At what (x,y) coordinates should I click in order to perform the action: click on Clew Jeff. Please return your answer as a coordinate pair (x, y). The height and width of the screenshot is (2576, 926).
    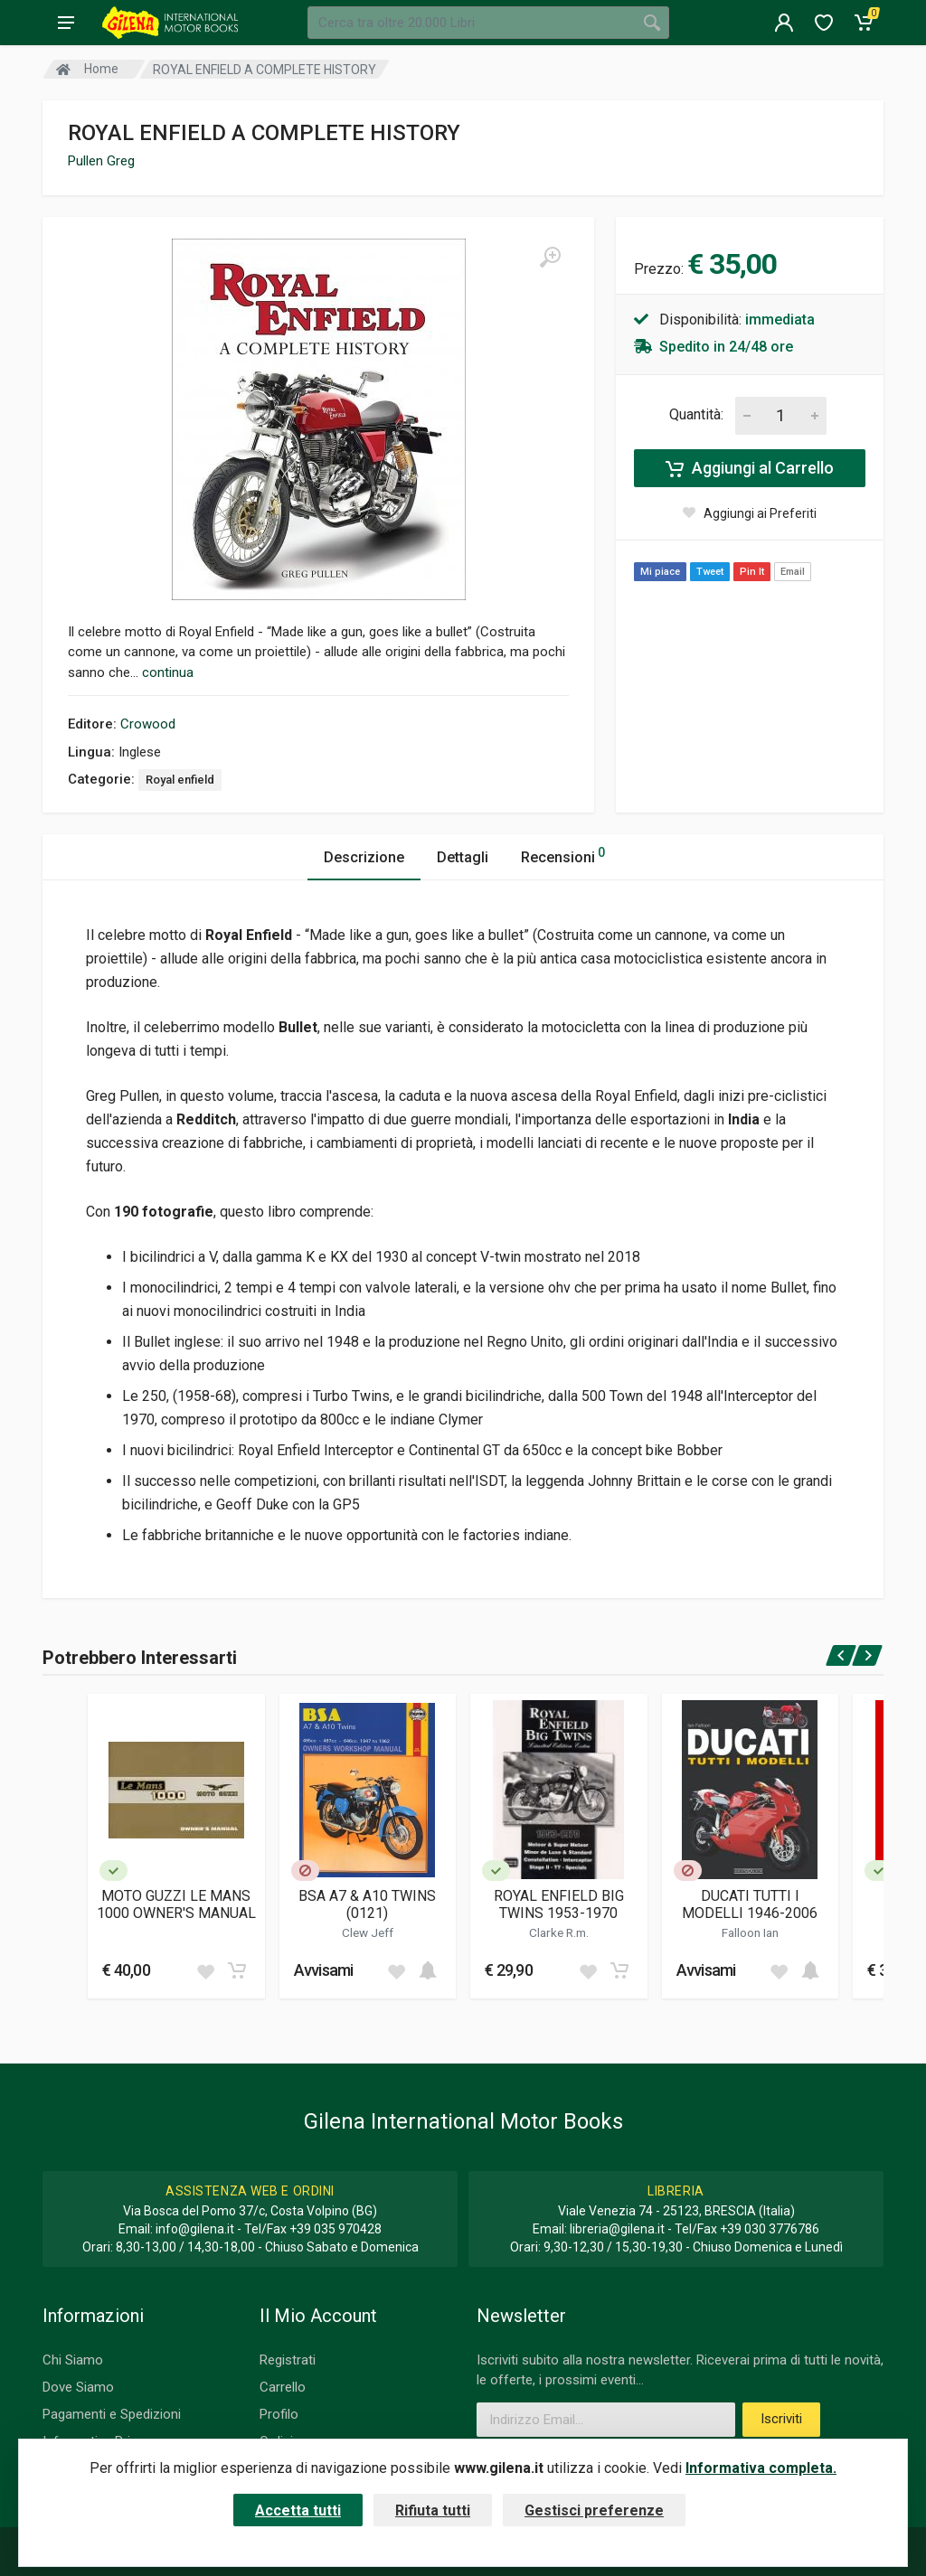
    Looking at the image, I should click on (367, 1932).